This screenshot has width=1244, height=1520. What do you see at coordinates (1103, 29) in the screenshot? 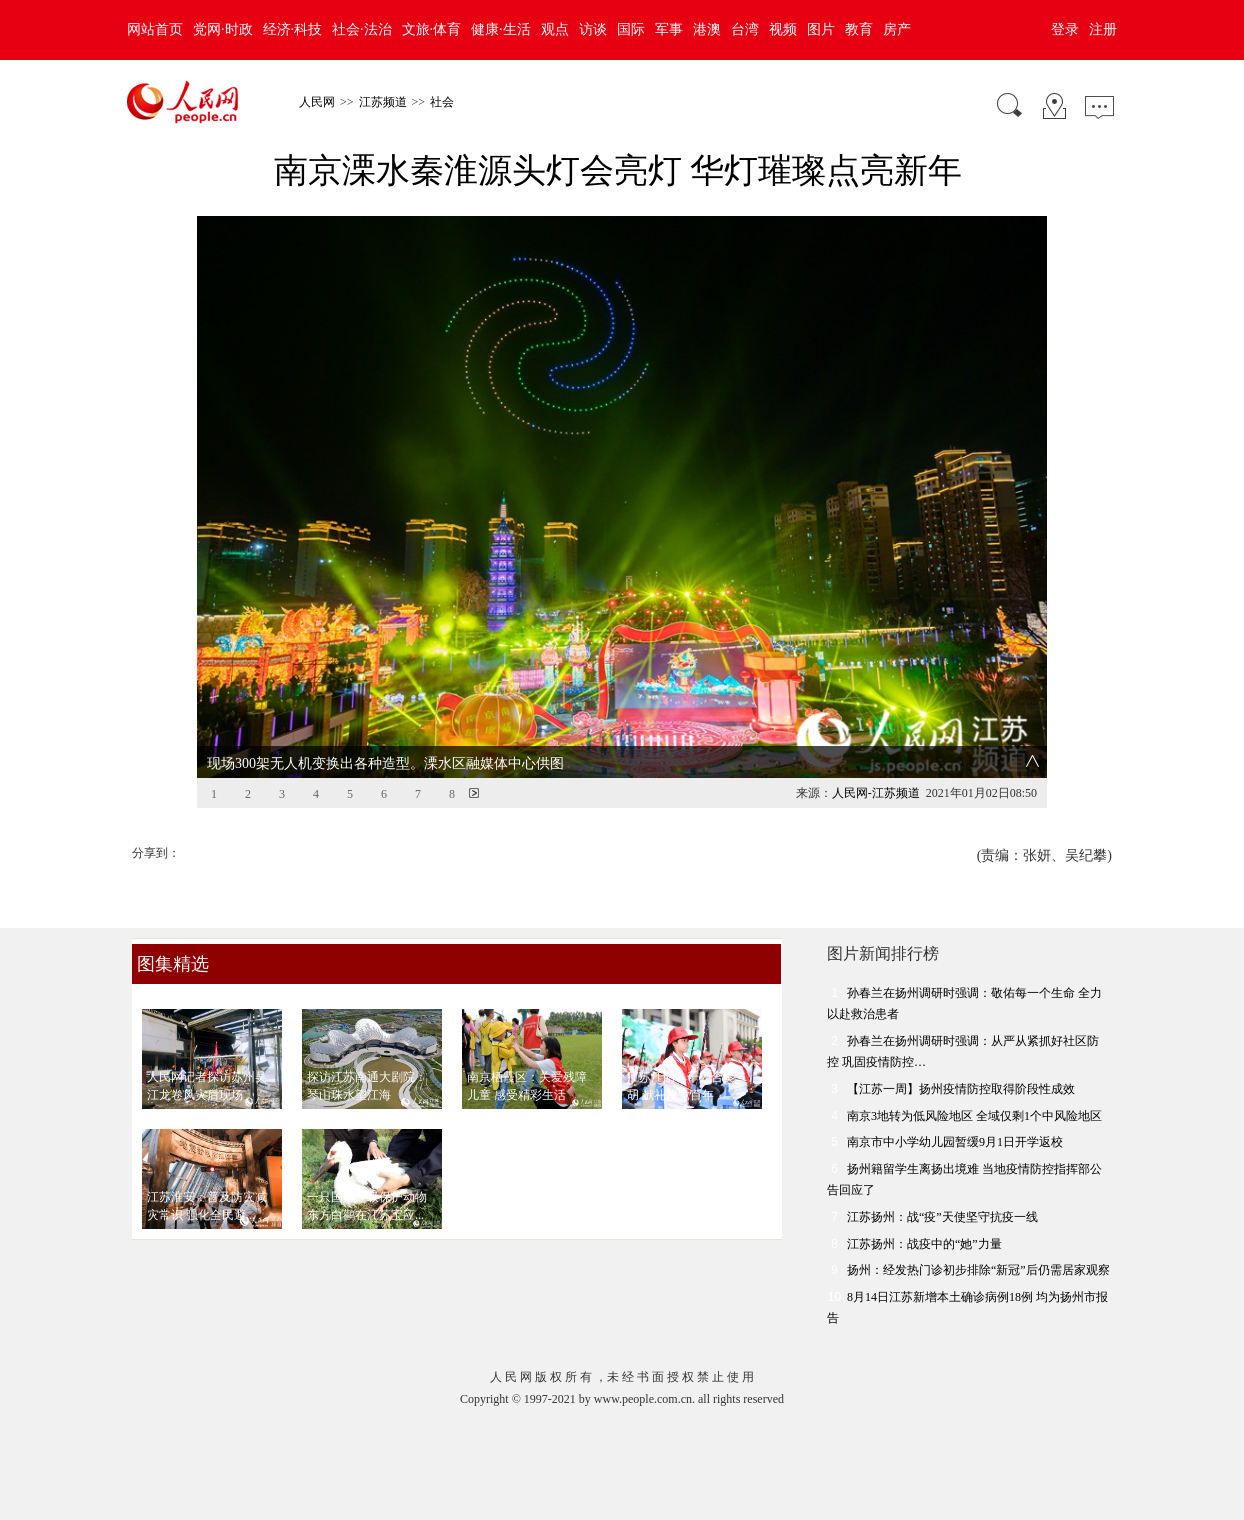
I see `注册` at bounding box center [1103, 29].